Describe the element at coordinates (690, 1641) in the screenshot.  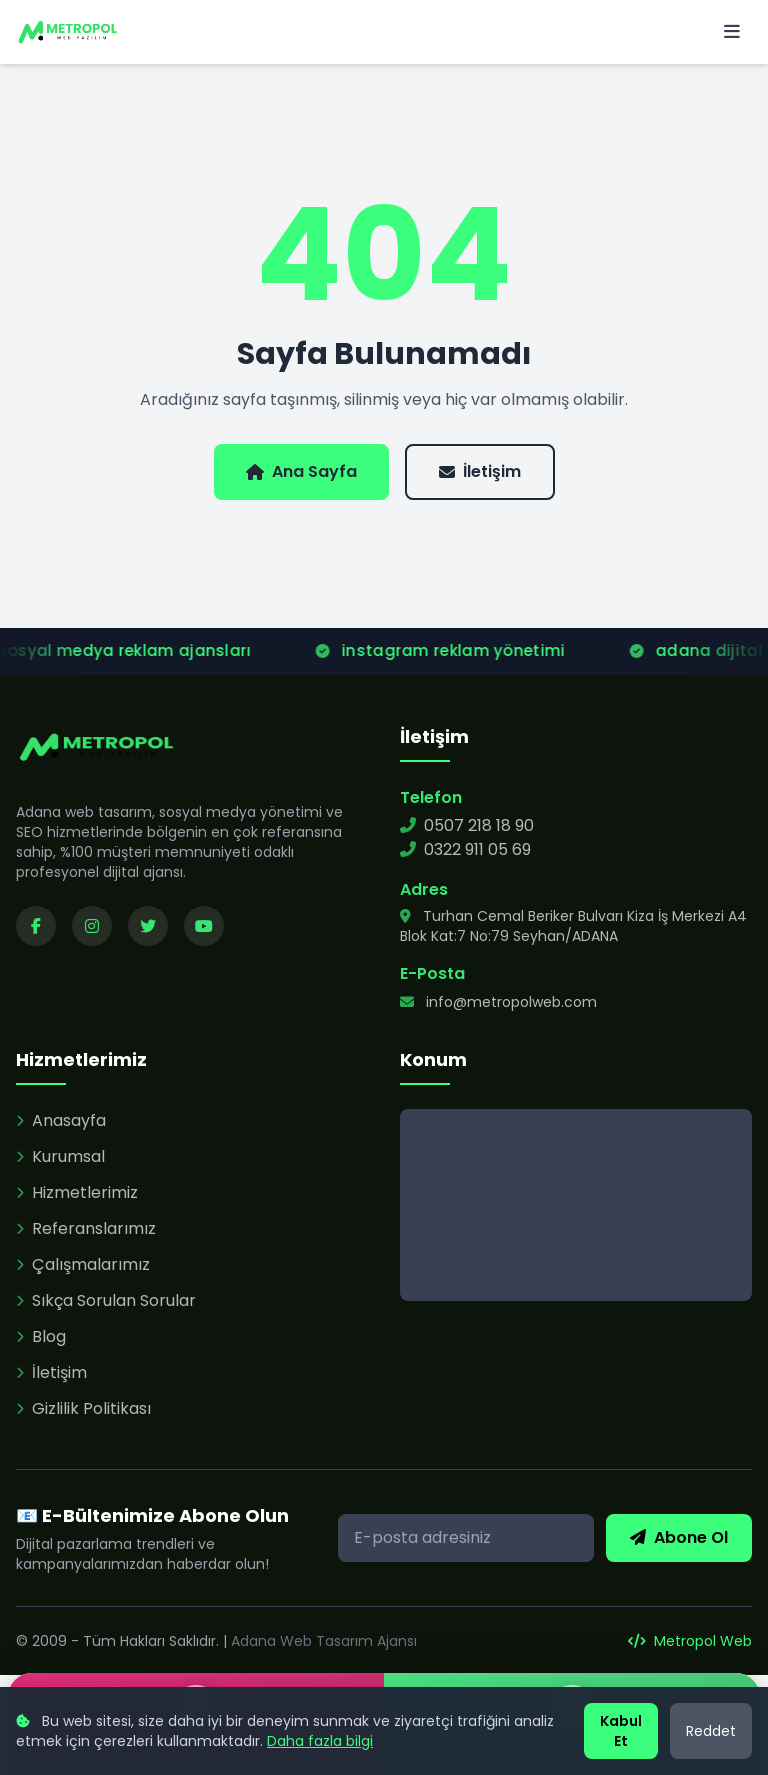
I see `Metropol Web` at that location.